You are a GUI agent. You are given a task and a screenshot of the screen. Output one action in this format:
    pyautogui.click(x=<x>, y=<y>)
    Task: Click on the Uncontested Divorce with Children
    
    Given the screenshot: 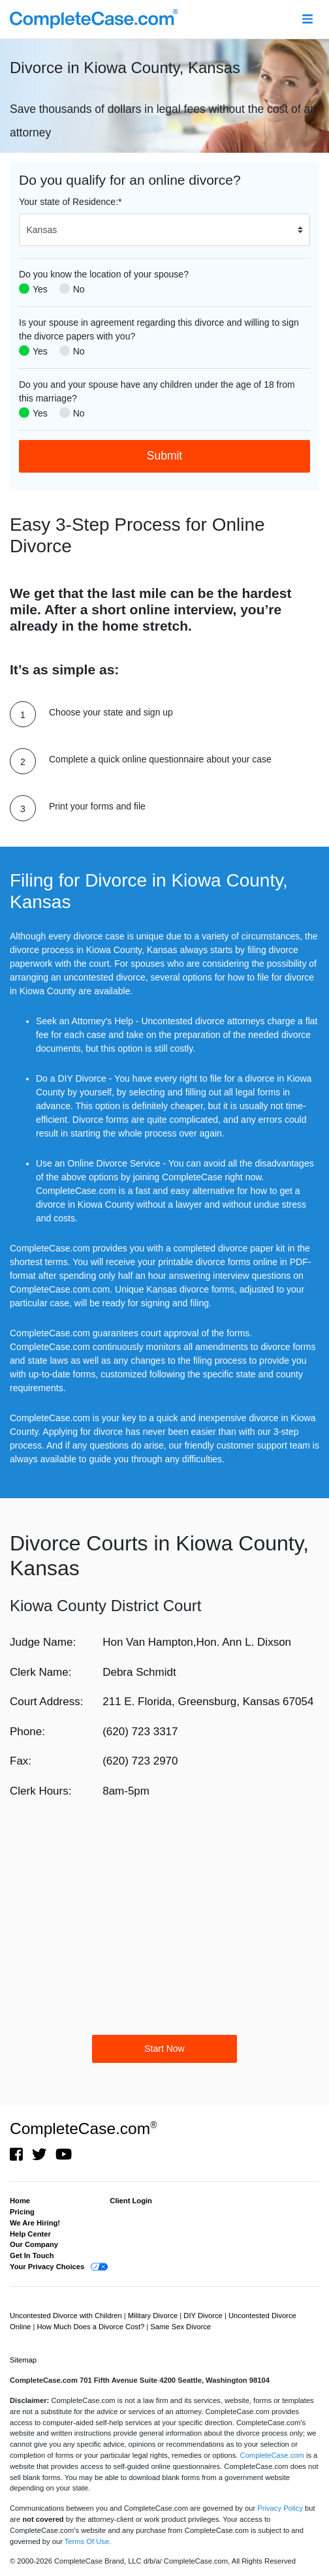 What is the action you would take?
    pyautogui.click(x=67, y=2315)
    